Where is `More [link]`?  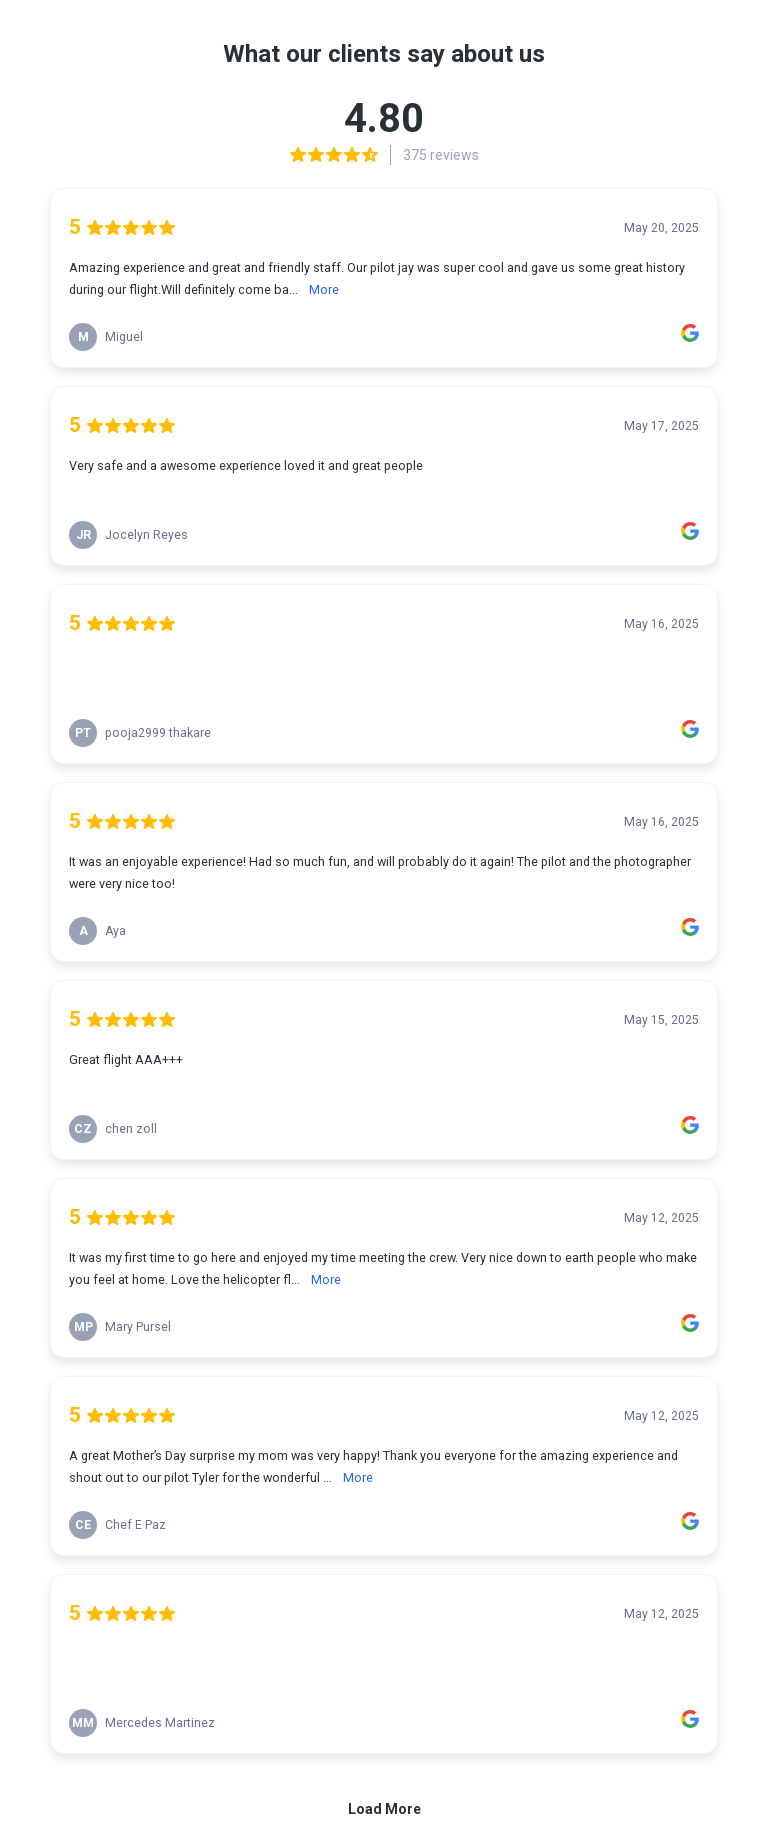
More [link] is located at coordinates (324, 289).